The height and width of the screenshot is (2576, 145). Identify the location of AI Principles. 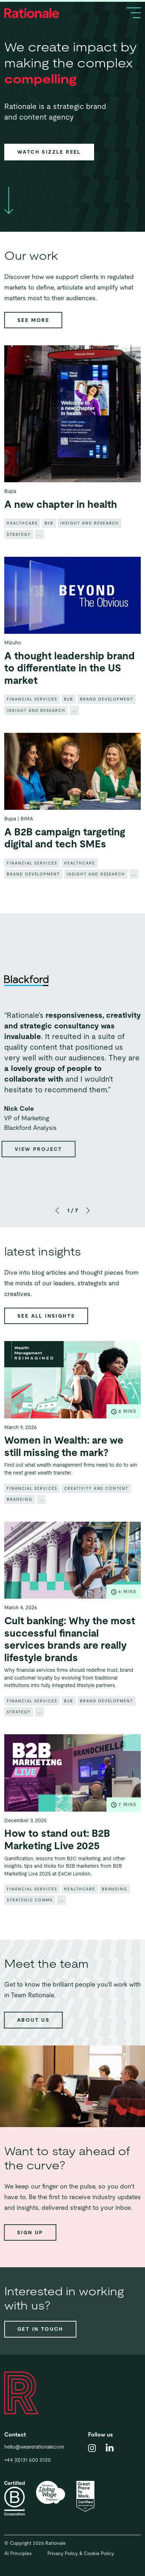
(18, 2553).